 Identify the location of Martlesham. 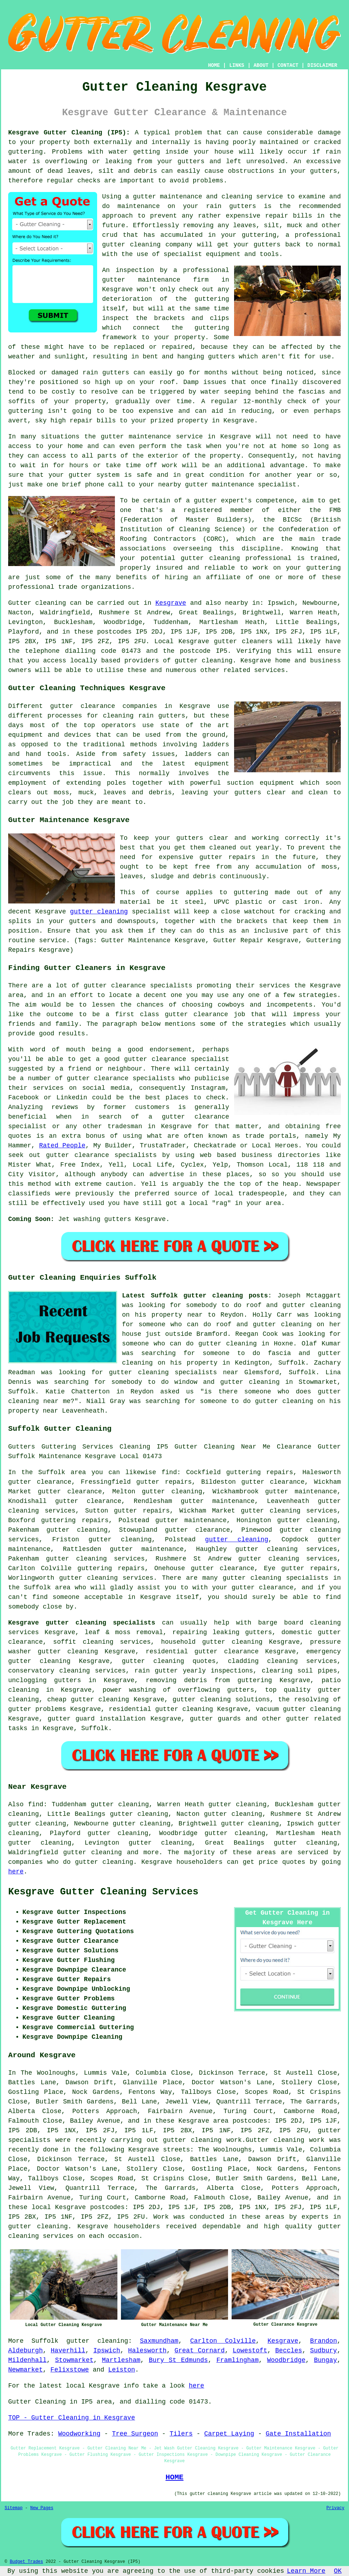
(121, 2360).